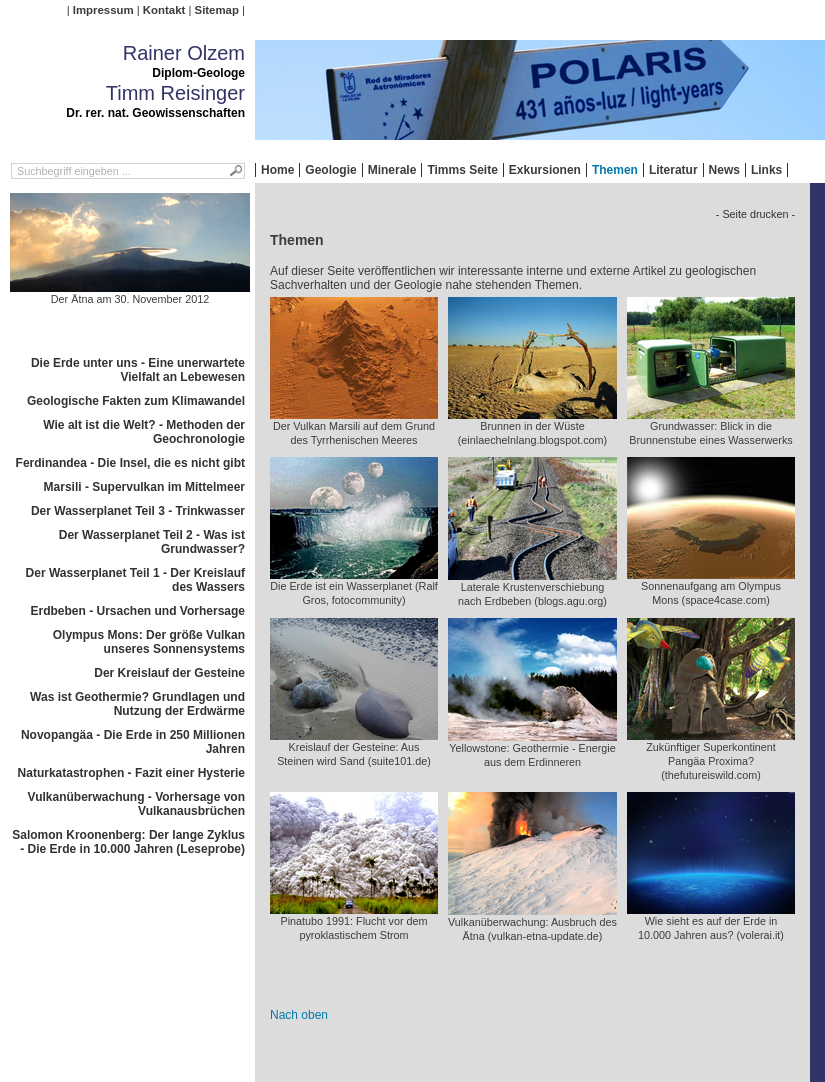 This screenshot has height=1082, width=825. I want to click on Themen, so click(615, 170).